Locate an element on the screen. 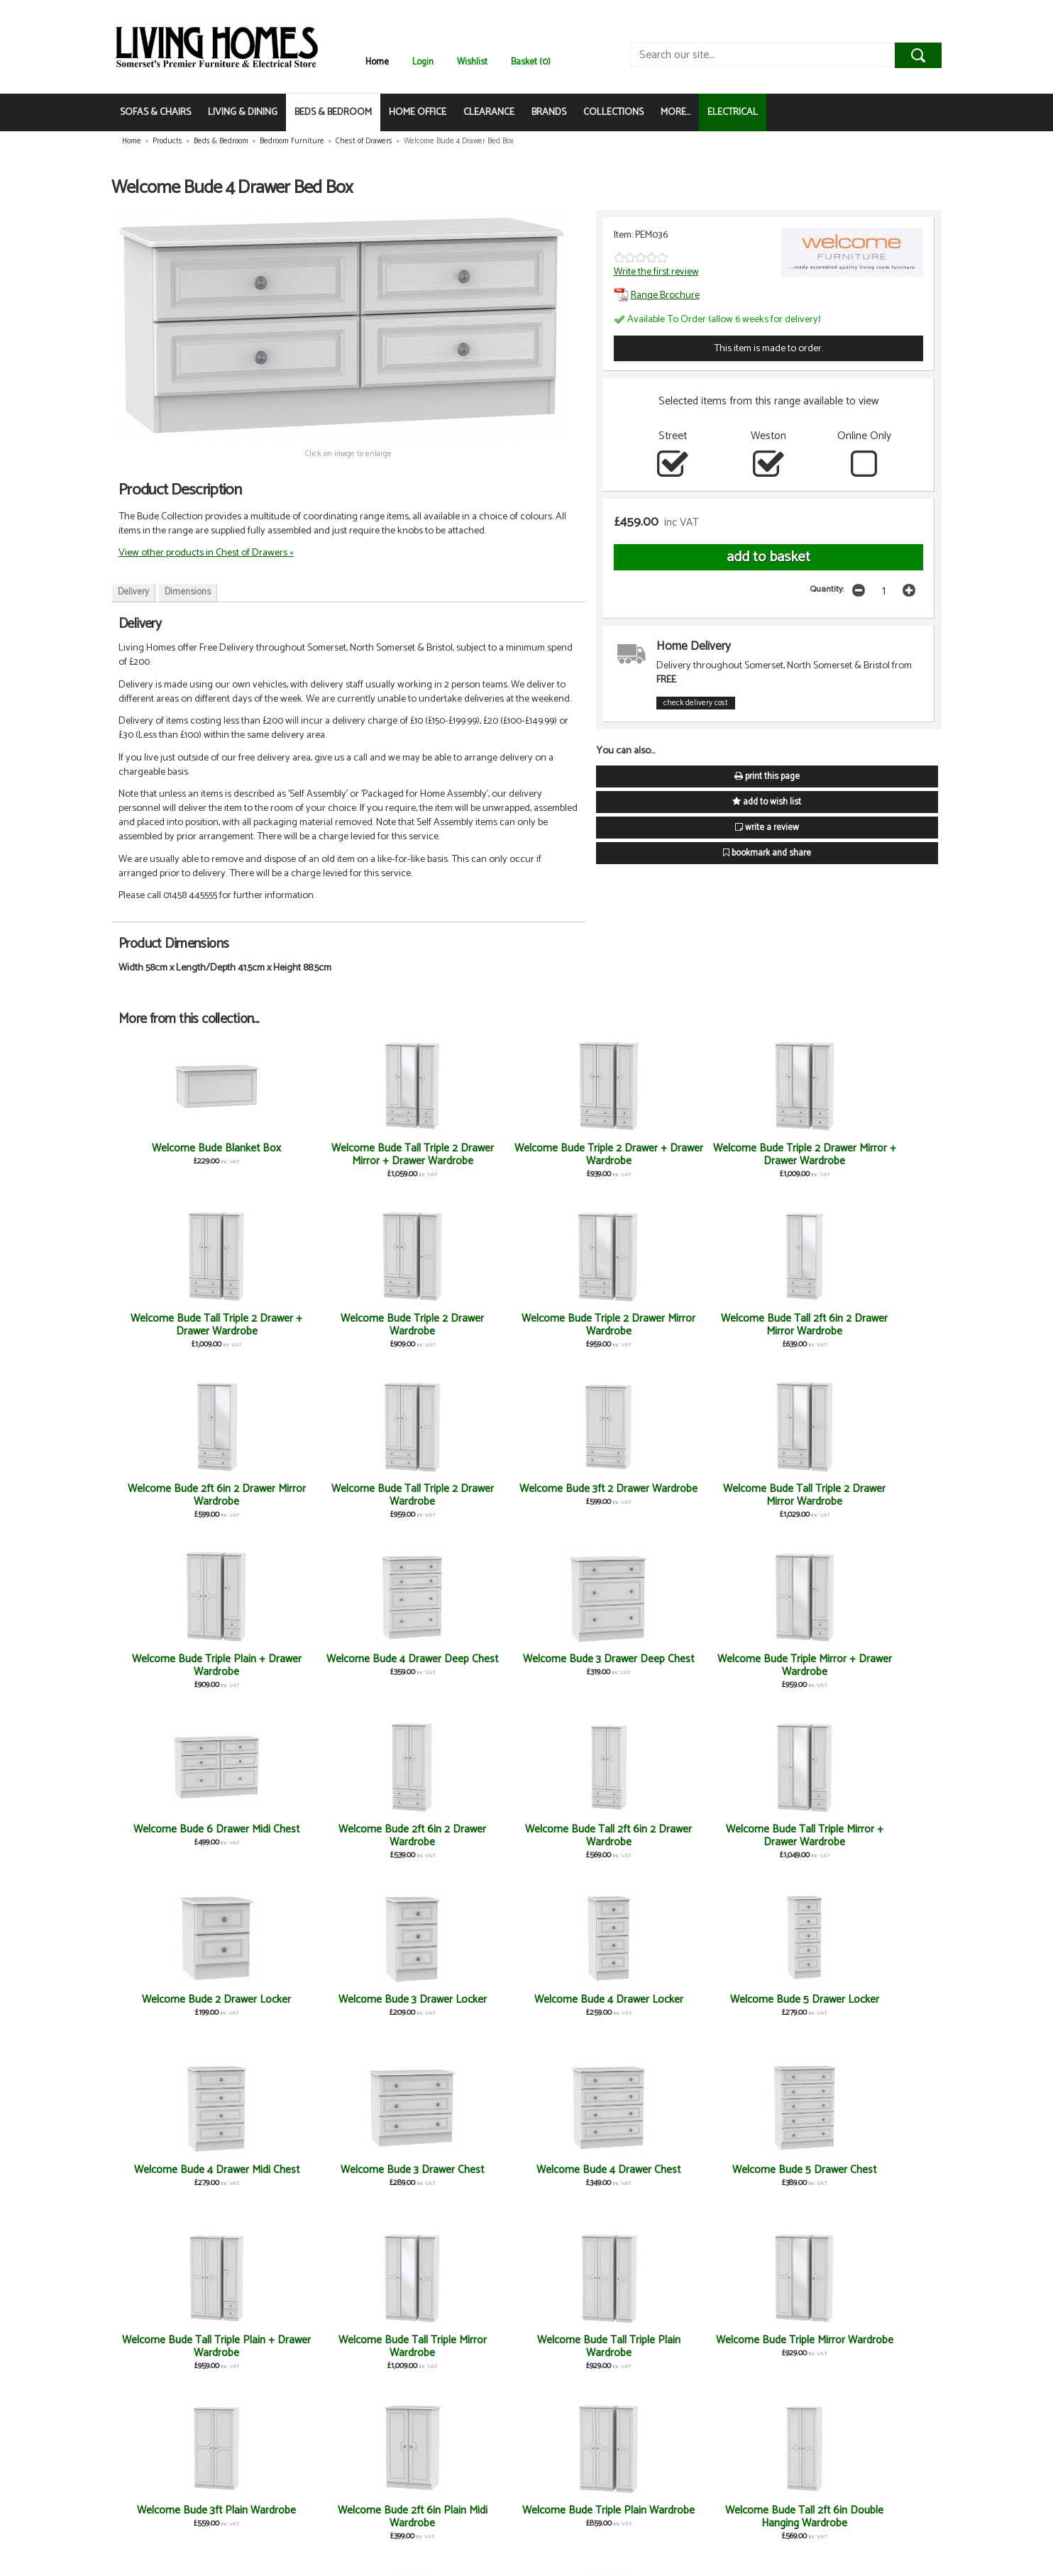  Welcome Bude 6 Drawer Midi Chest is located at coordinates (730, 1495).